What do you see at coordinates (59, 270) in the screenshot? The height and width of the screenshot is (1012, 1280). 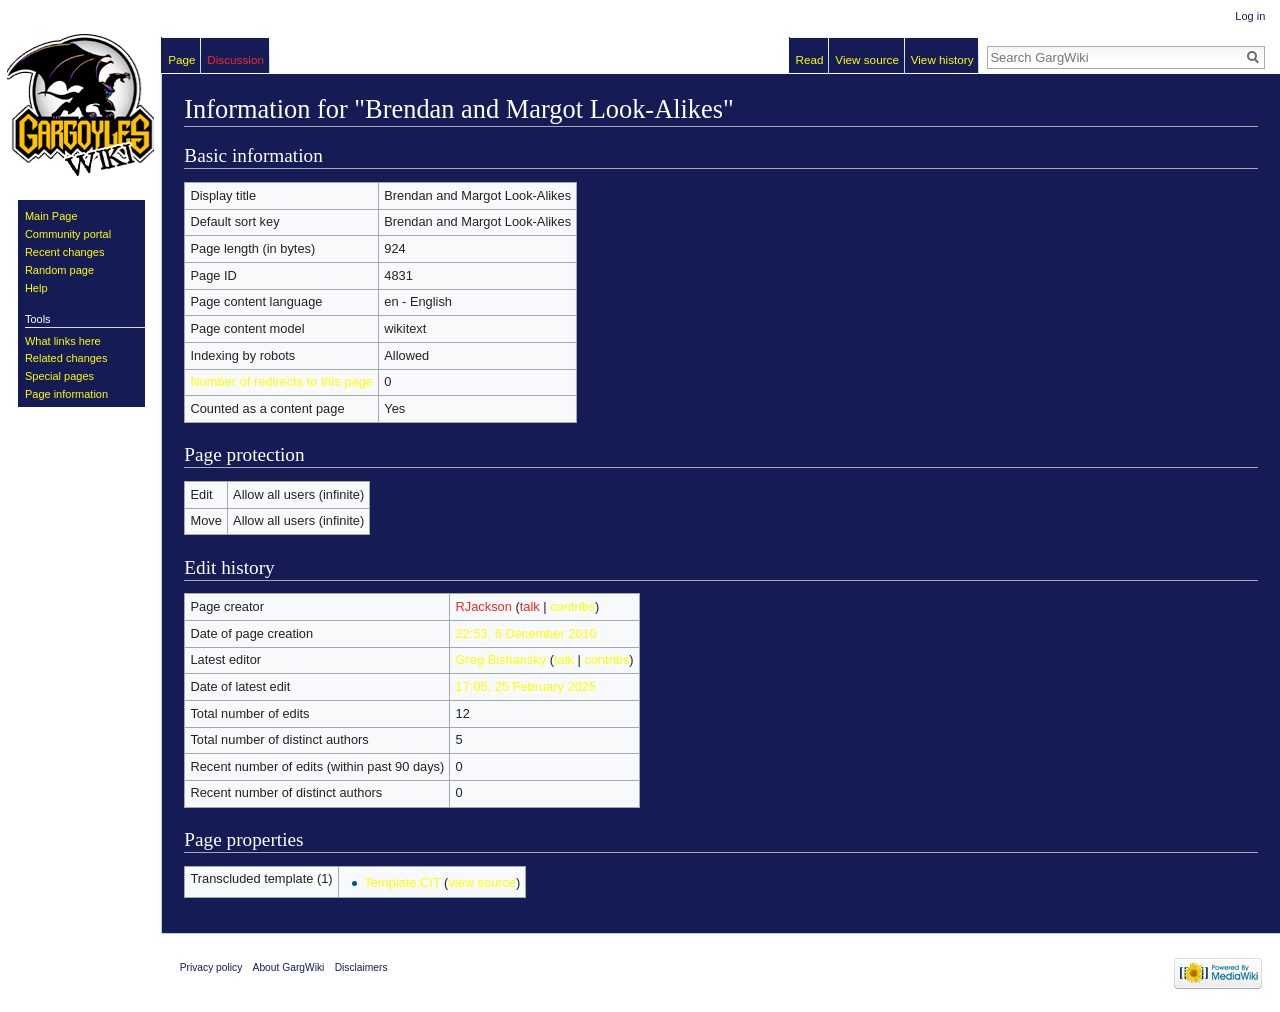 I see `Random page` at bounding box center [59, 270].